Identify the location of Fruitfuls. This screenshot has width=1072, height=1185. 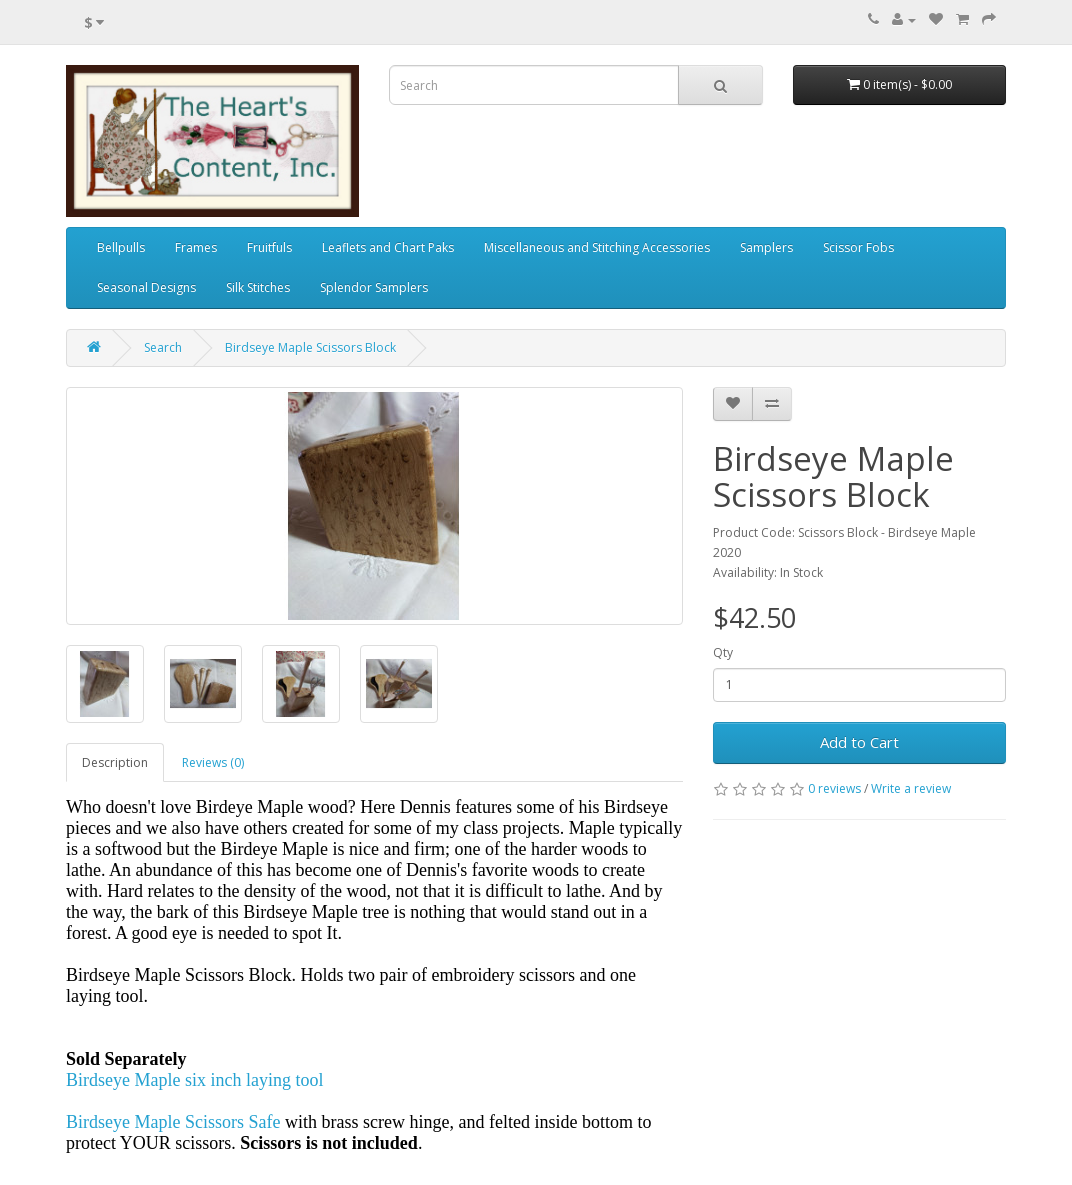
(269, 247).